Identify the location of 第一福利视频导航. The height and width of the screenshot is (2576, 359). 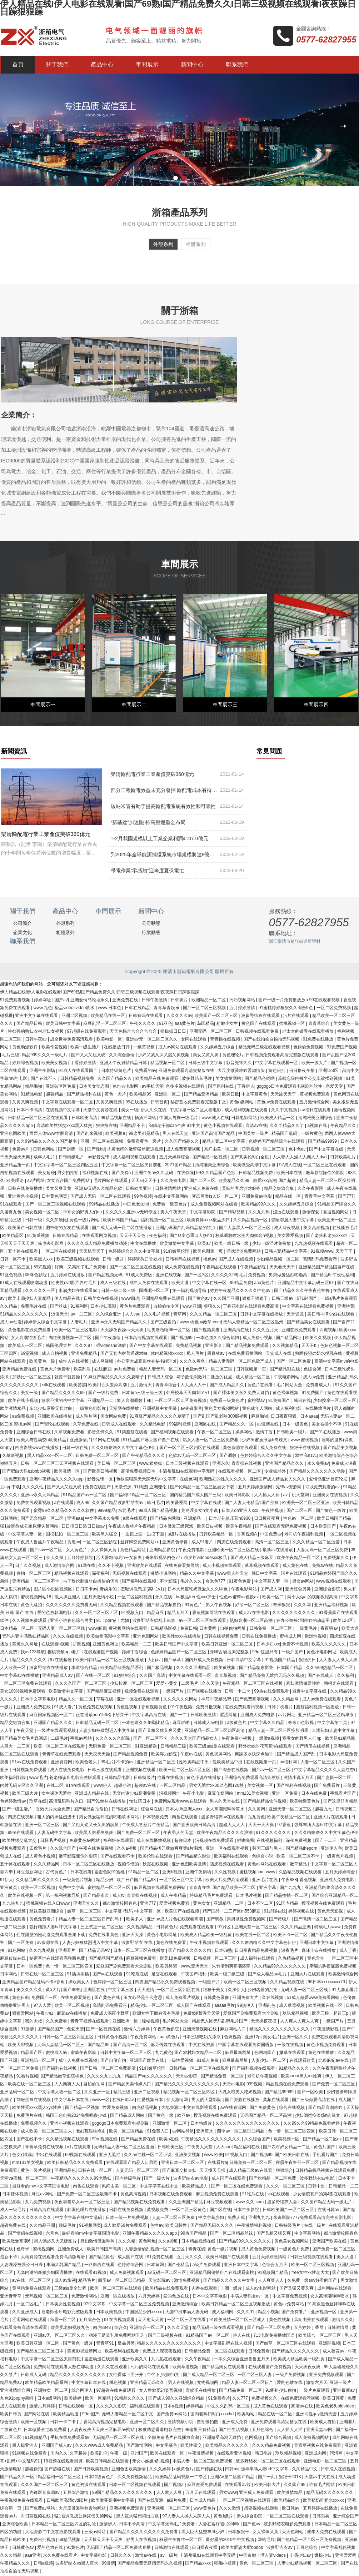
(190, 1291).